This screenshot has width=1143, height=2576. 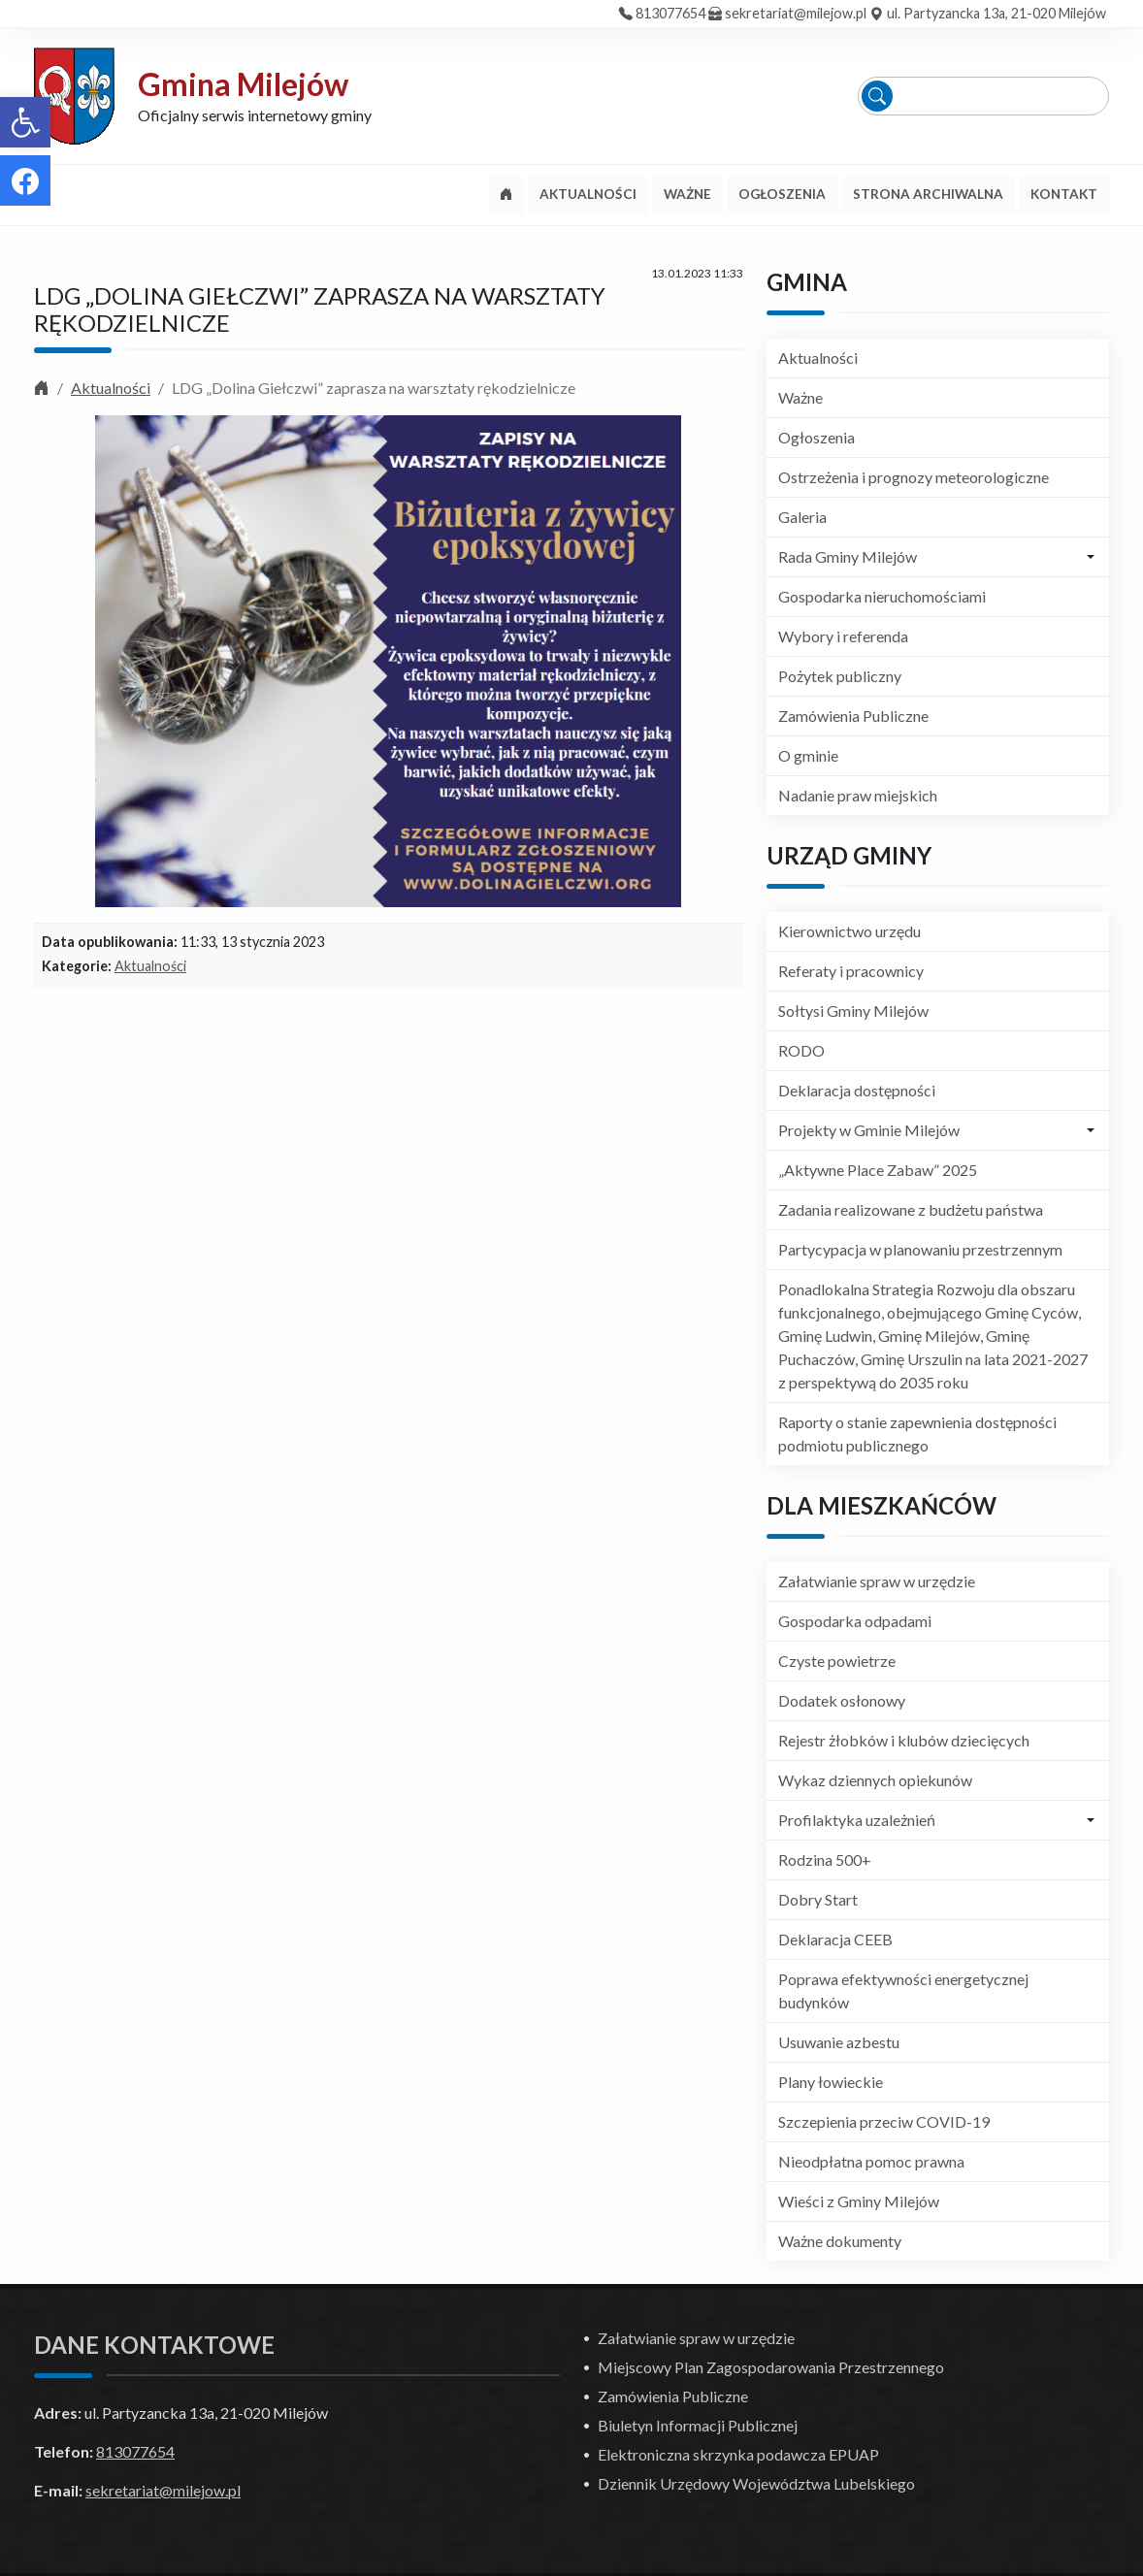 What do you see at coordinates (110, 387) in the screenshot?
I see `Aktualności [link]` at bounding box center [110, 387].